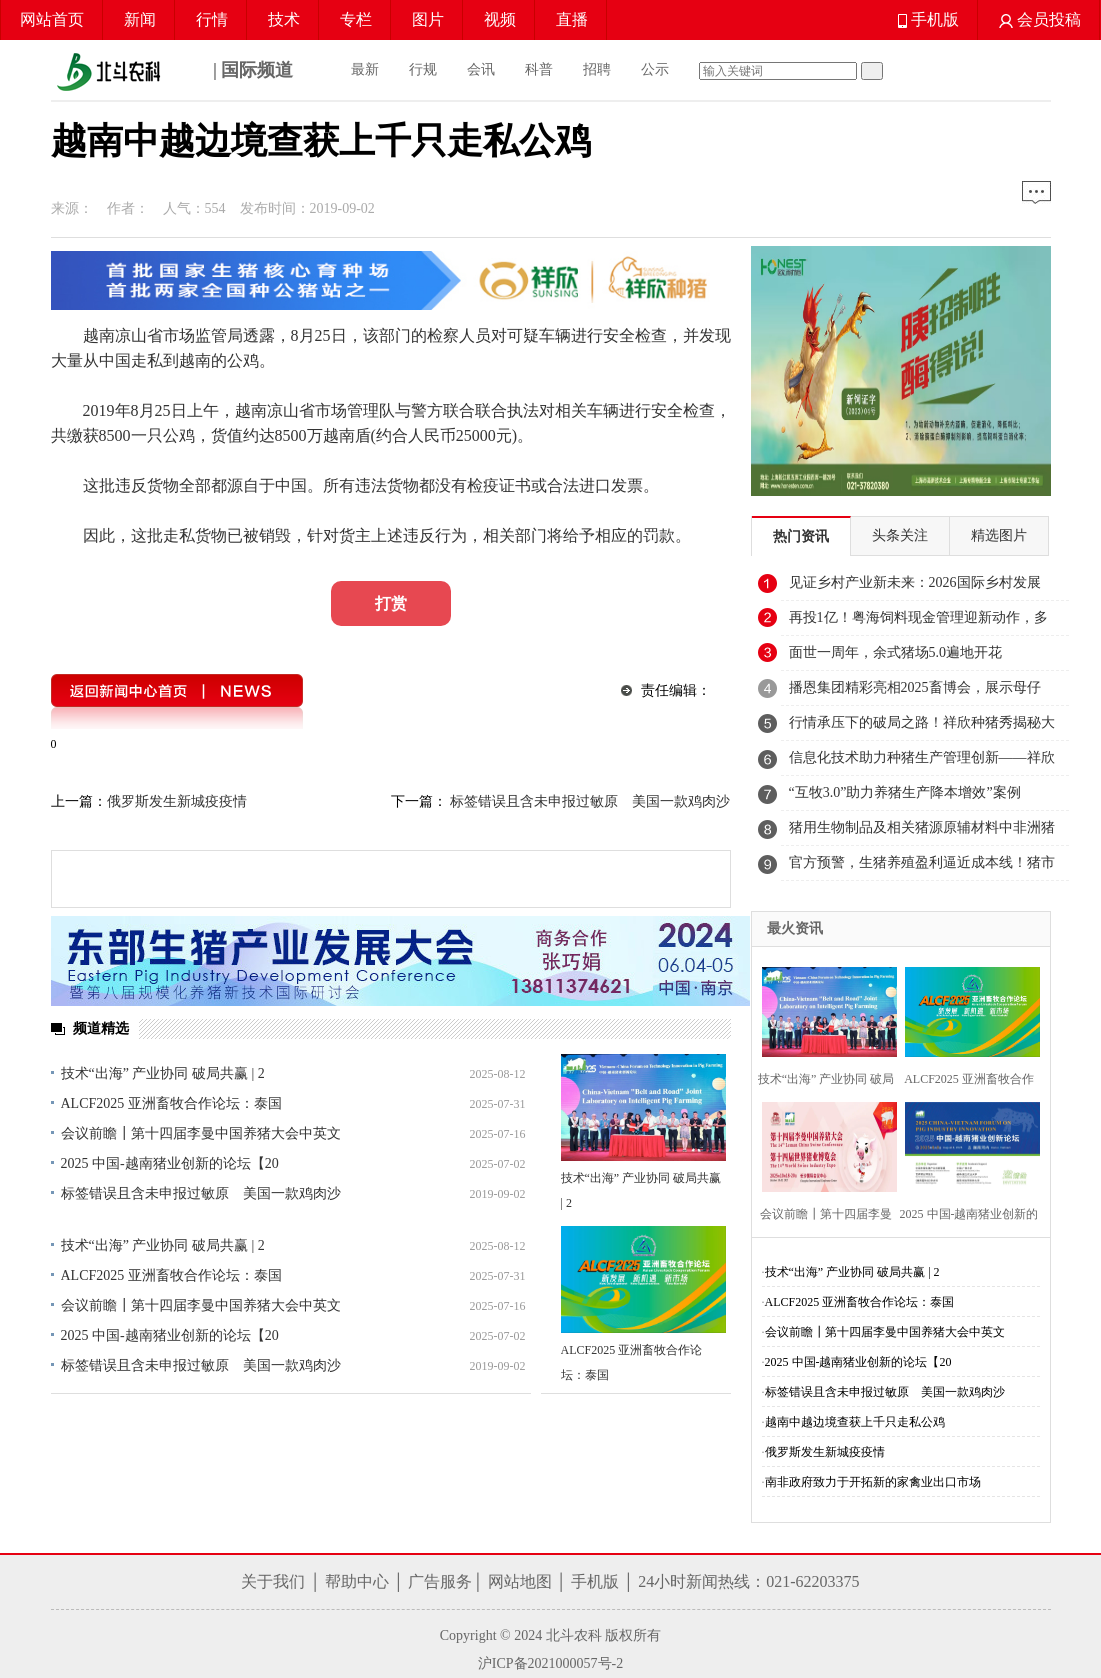 The height and width of the screenshot is (1678, 1101). I want to click on 图片, so click(428, 19).